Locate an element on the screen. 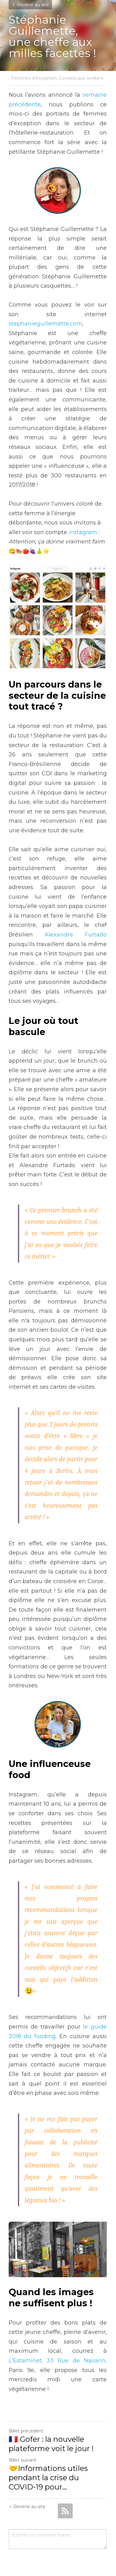 The height and width of the screenshot is (2576, 116). stephanieguillemette.com is located at coordinates (45, 324).